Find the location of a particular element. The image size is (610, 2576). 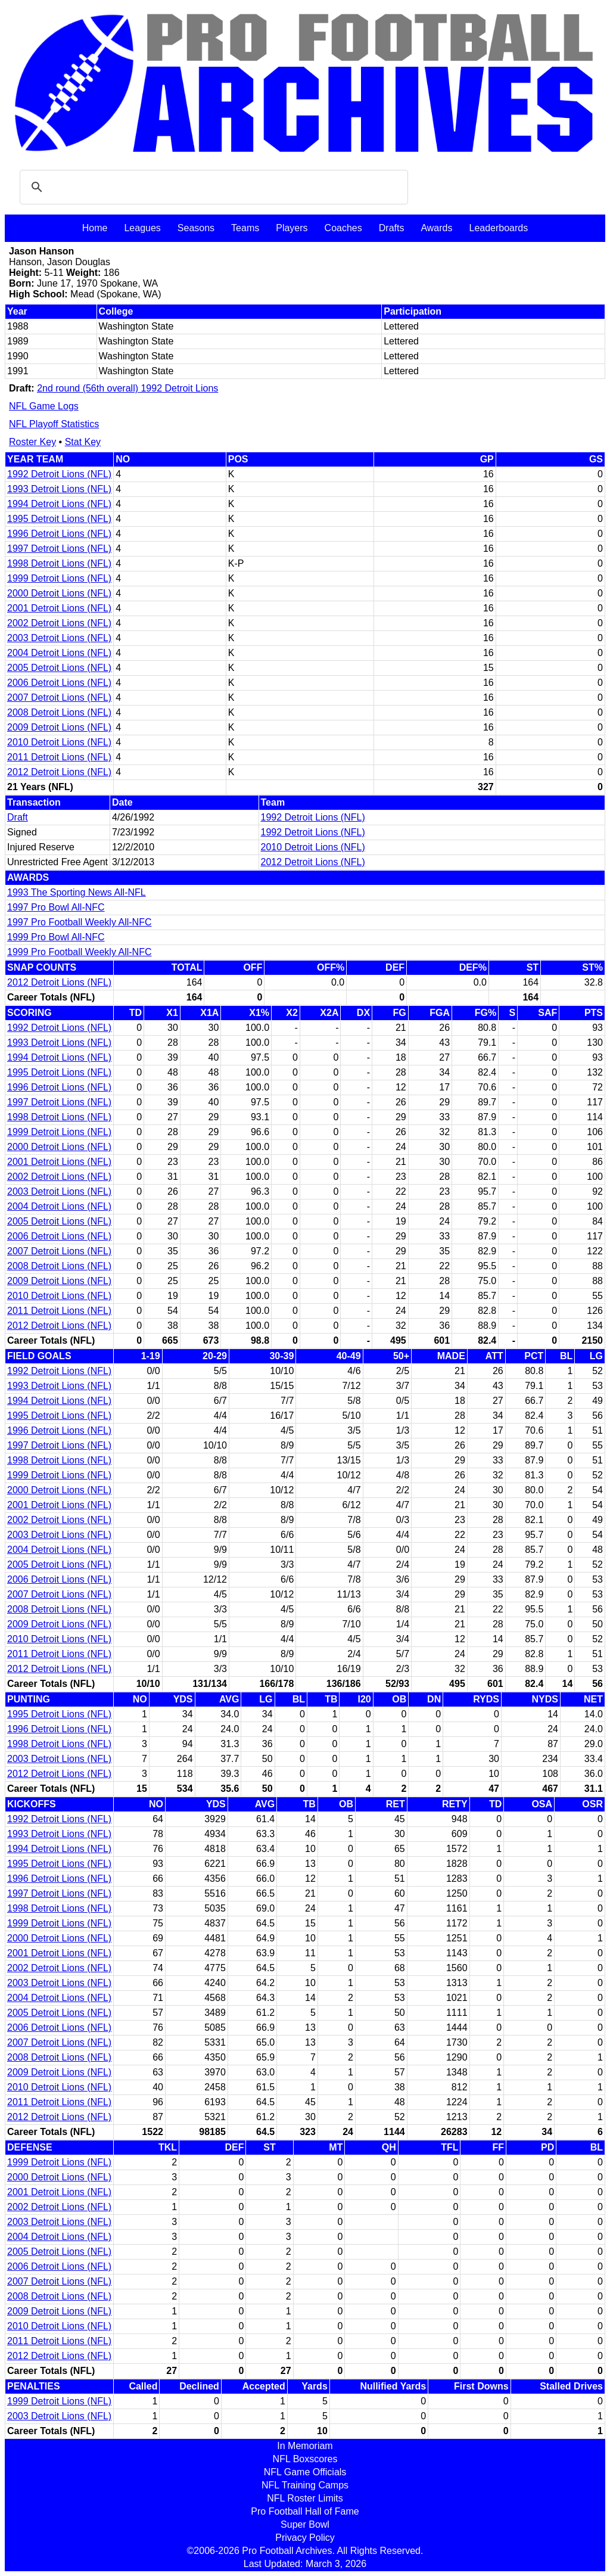

Leagues is located at coordinates (142, 228).